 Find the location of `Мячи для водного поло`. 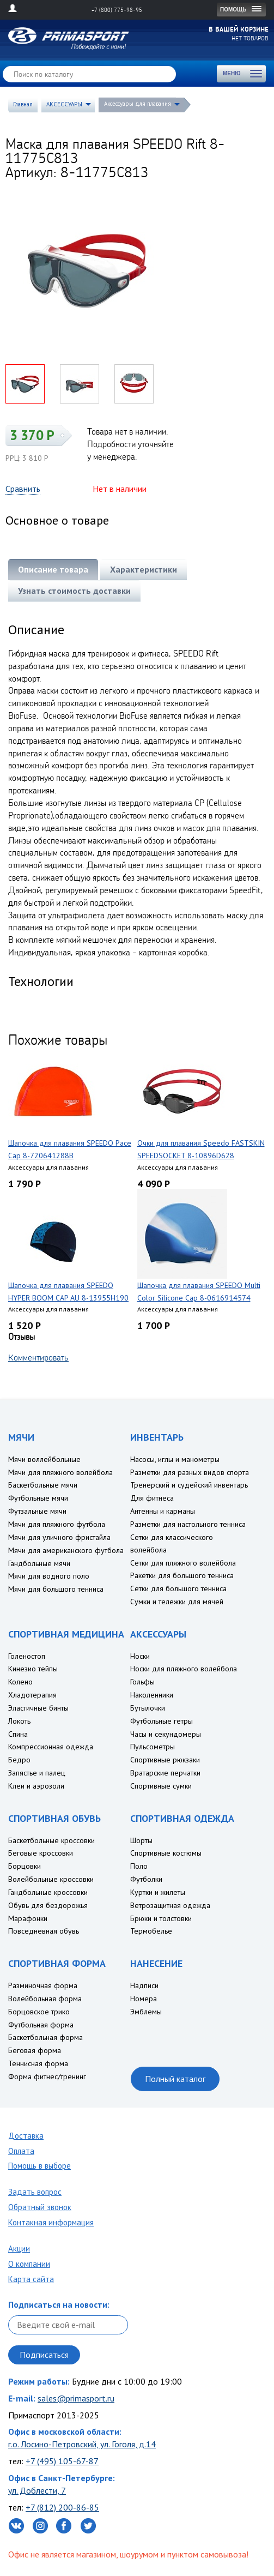

Мячи для водного поло is located at coordinates (48, 1576).